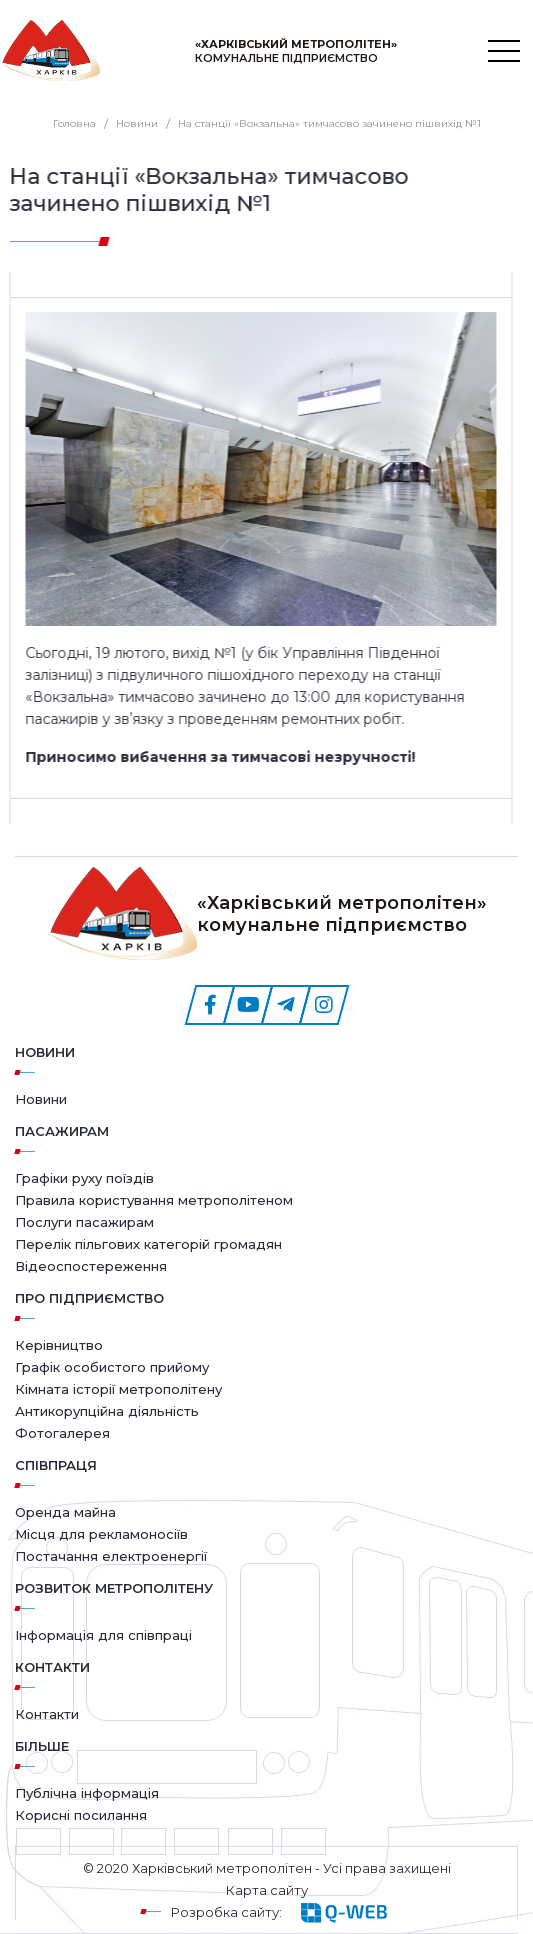  I want to click on Графіки руху поїздів, so click(84, 1178).